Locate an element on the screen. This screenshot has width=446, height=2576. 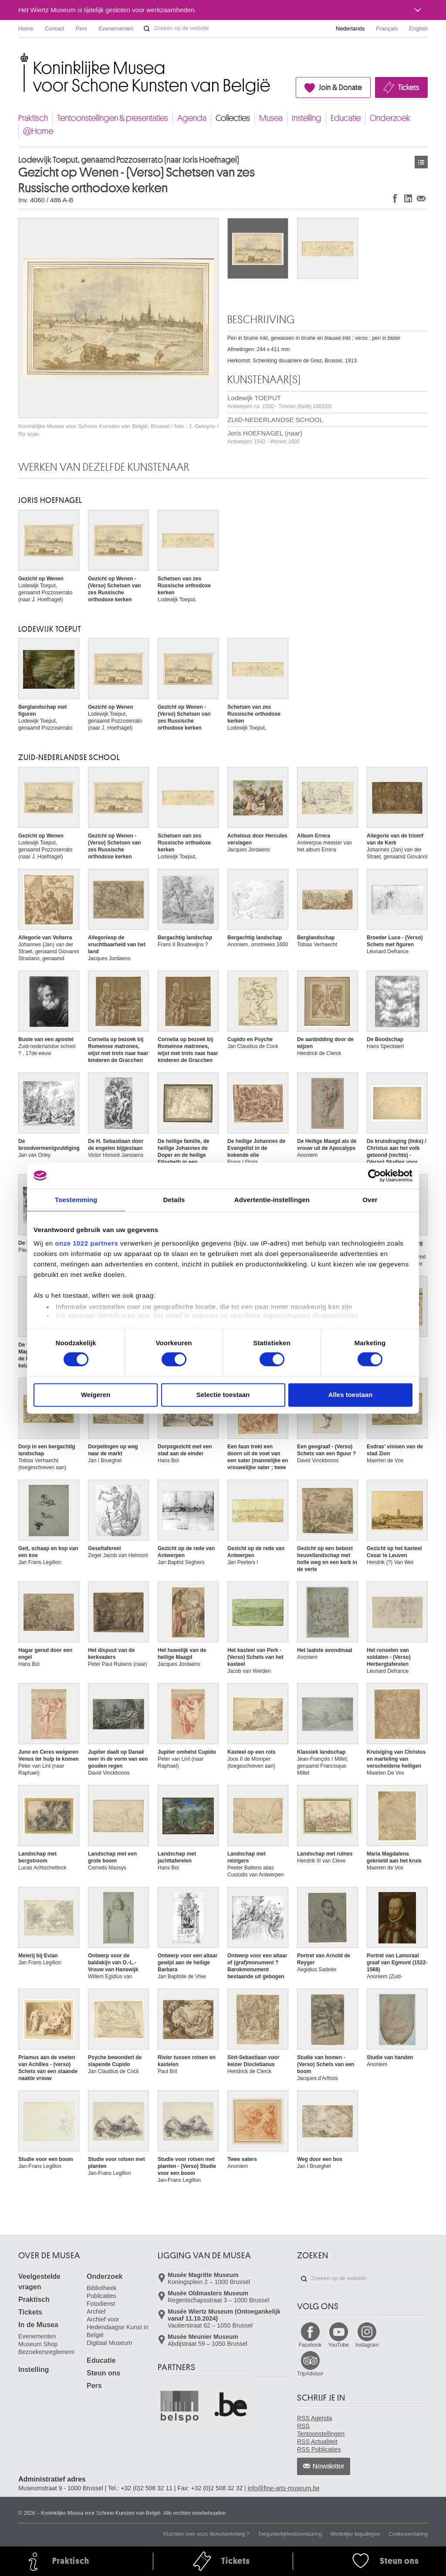
Bezoekersreglement is located at coordinates (46, 2351).